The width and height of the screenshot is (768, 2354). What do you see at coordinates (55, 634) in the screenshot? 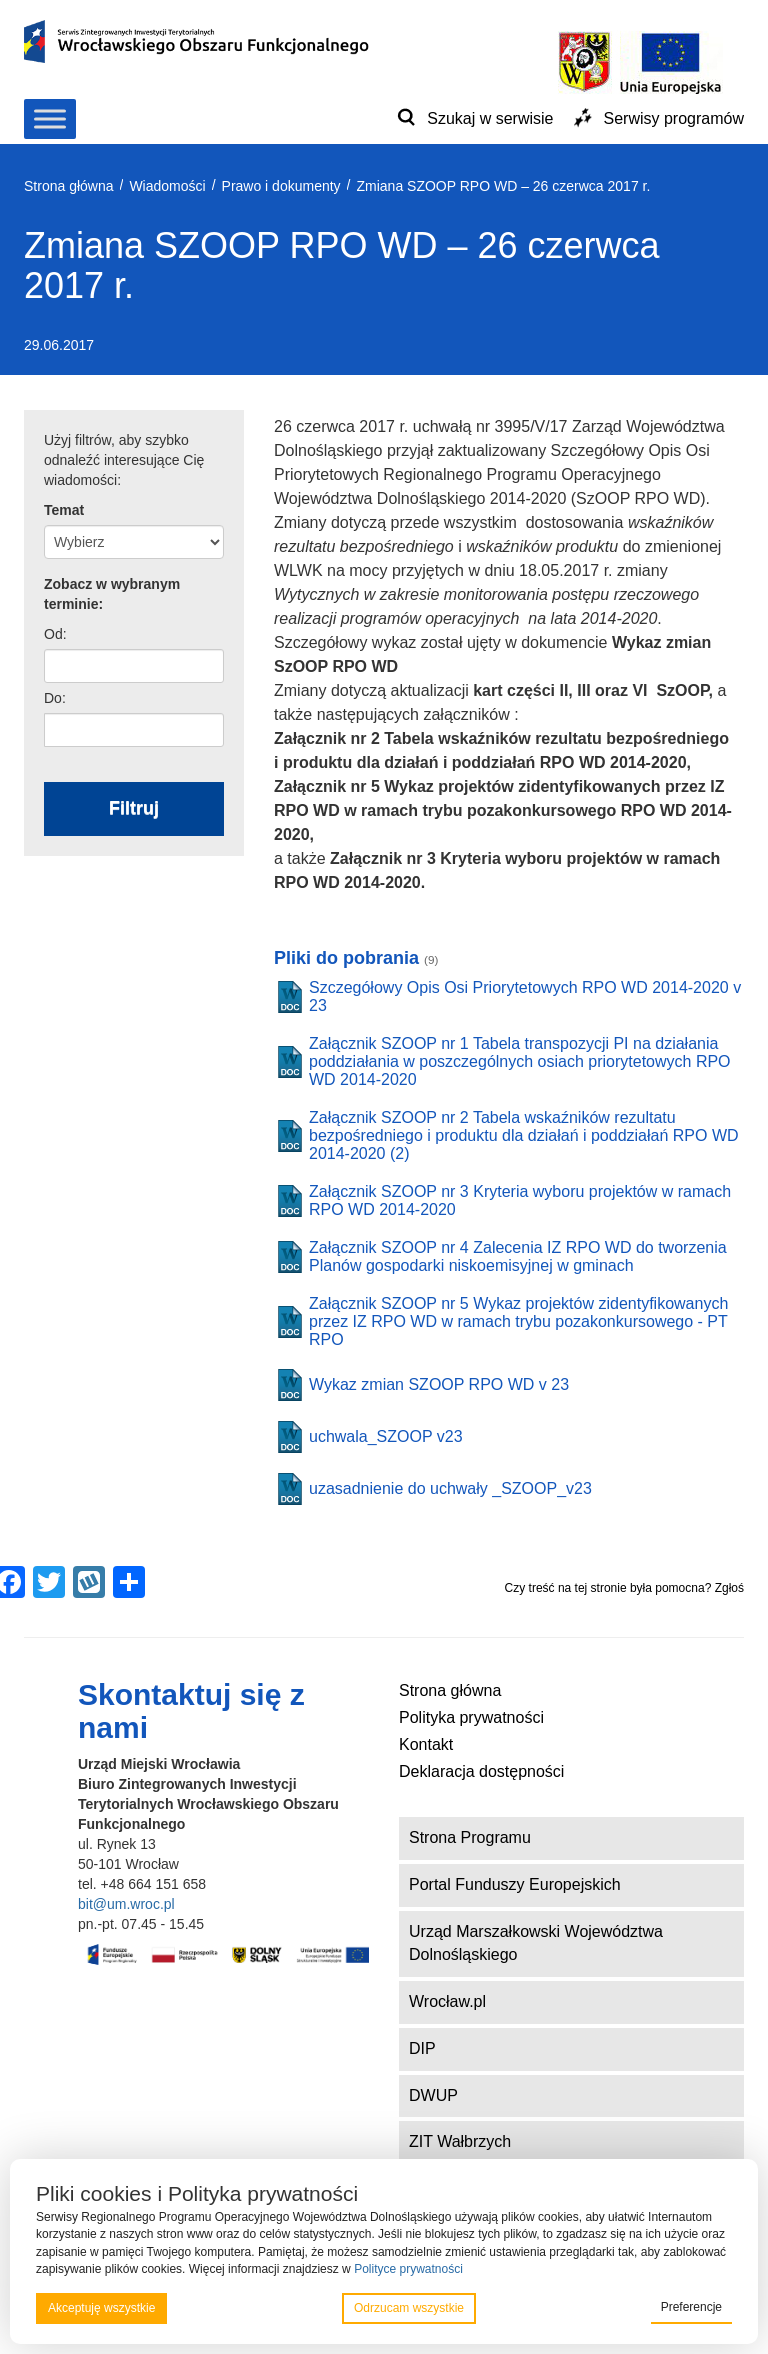
I see `Od:` at bounding box center [55, 634].